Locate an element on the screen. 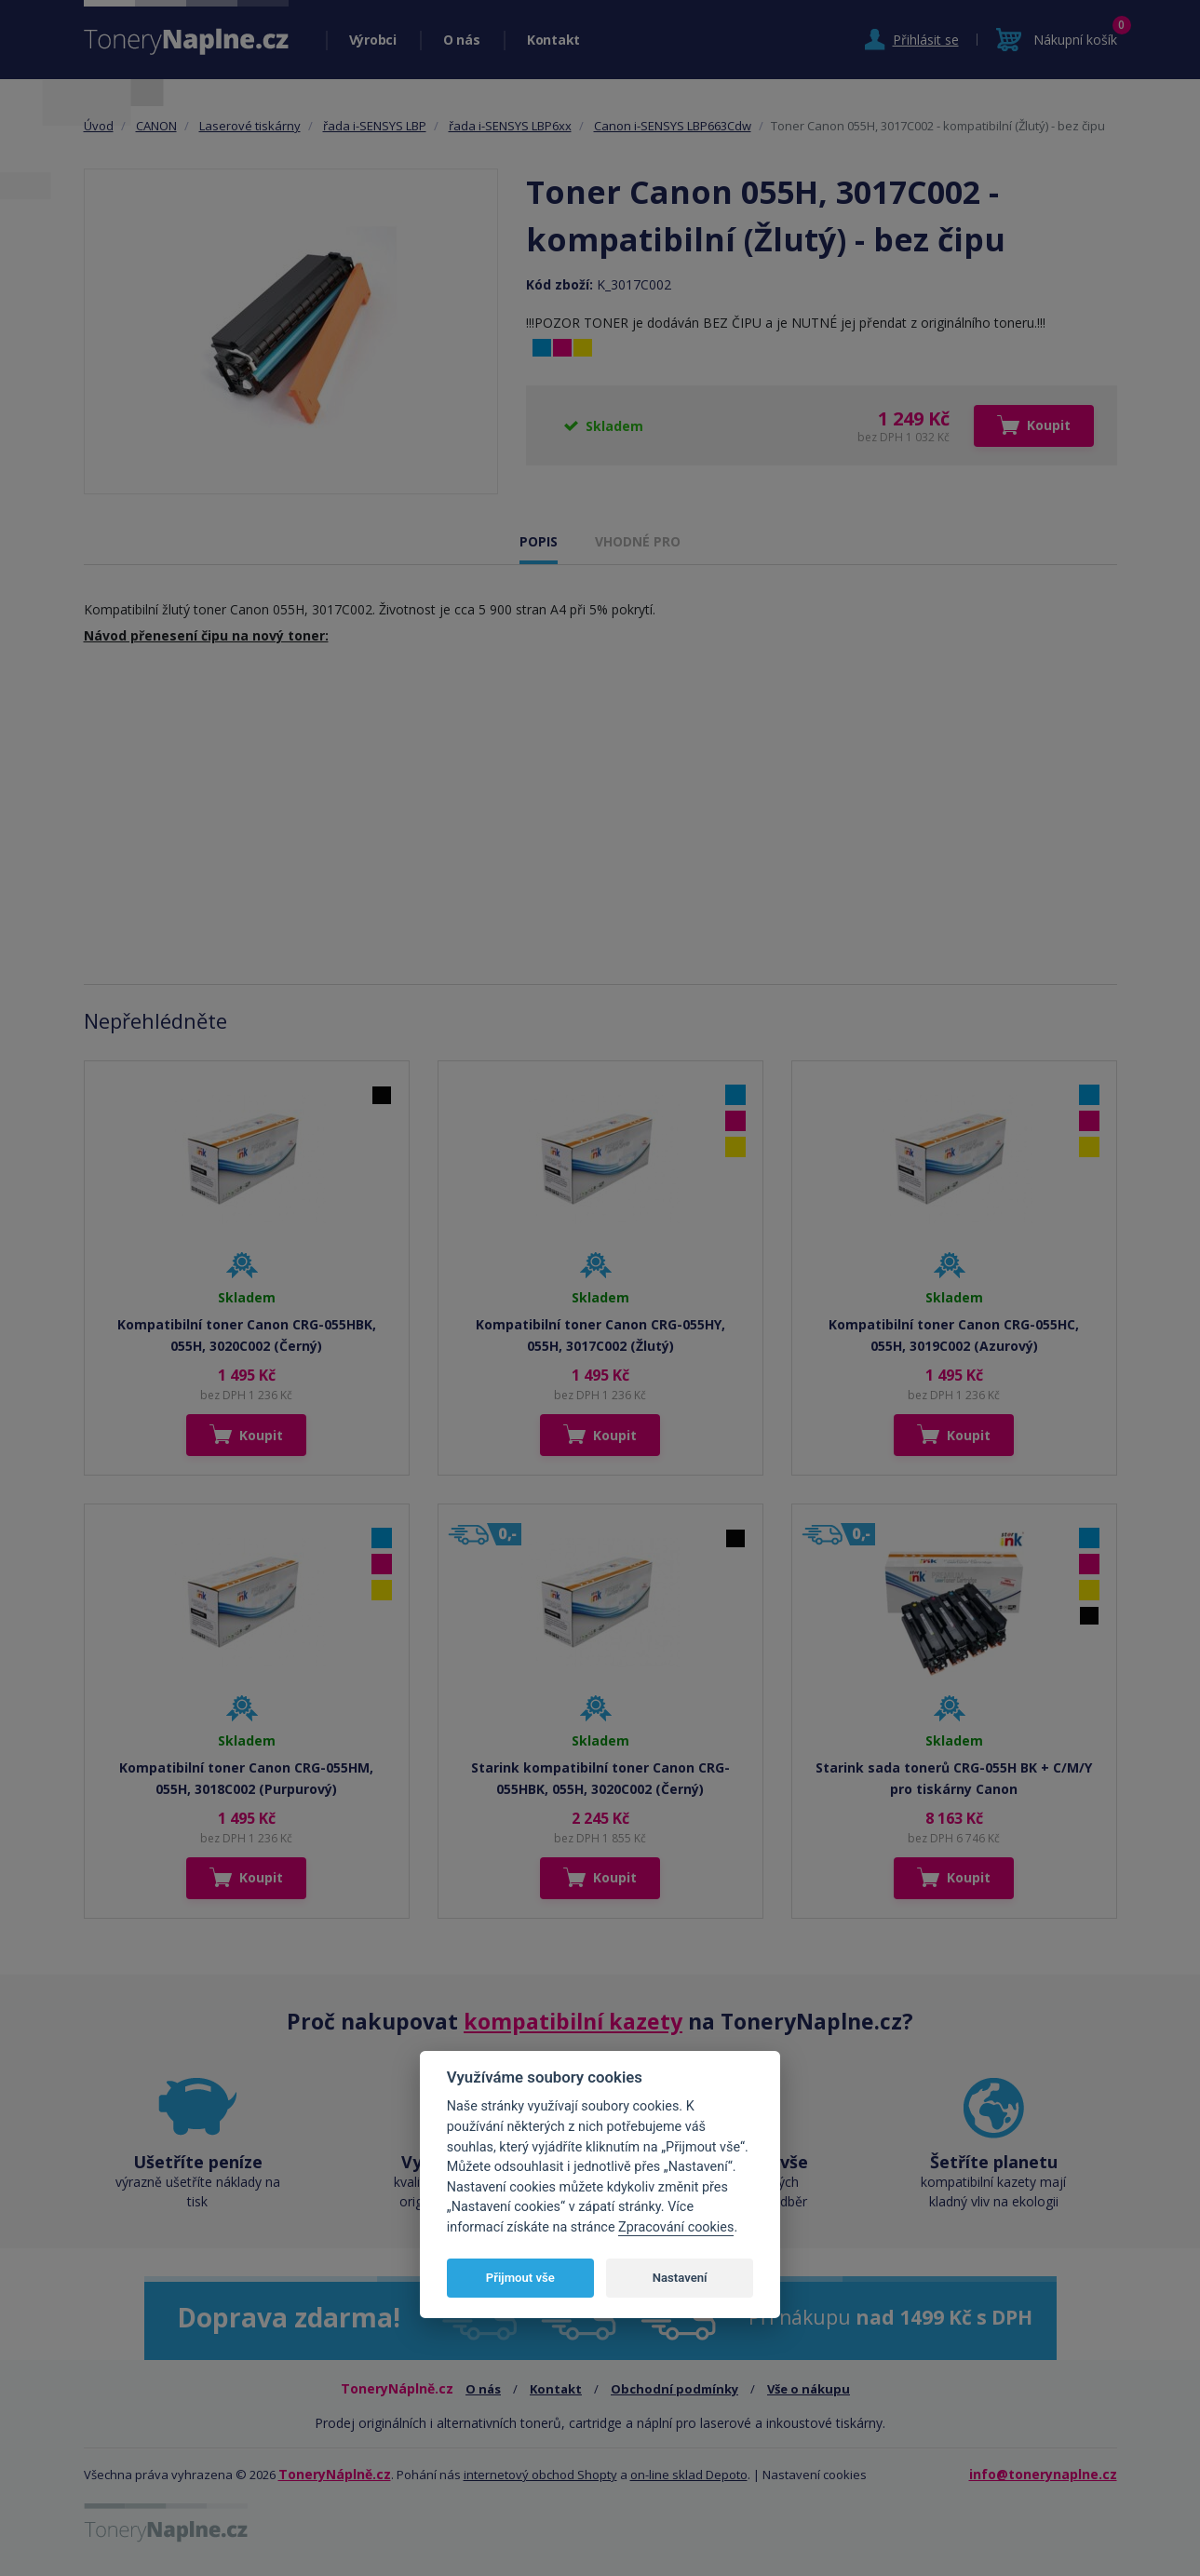 The width and height of the screenshot is (1200, 2576). info@tonerynaplne.cz is located at coordinates (1043, 2474).